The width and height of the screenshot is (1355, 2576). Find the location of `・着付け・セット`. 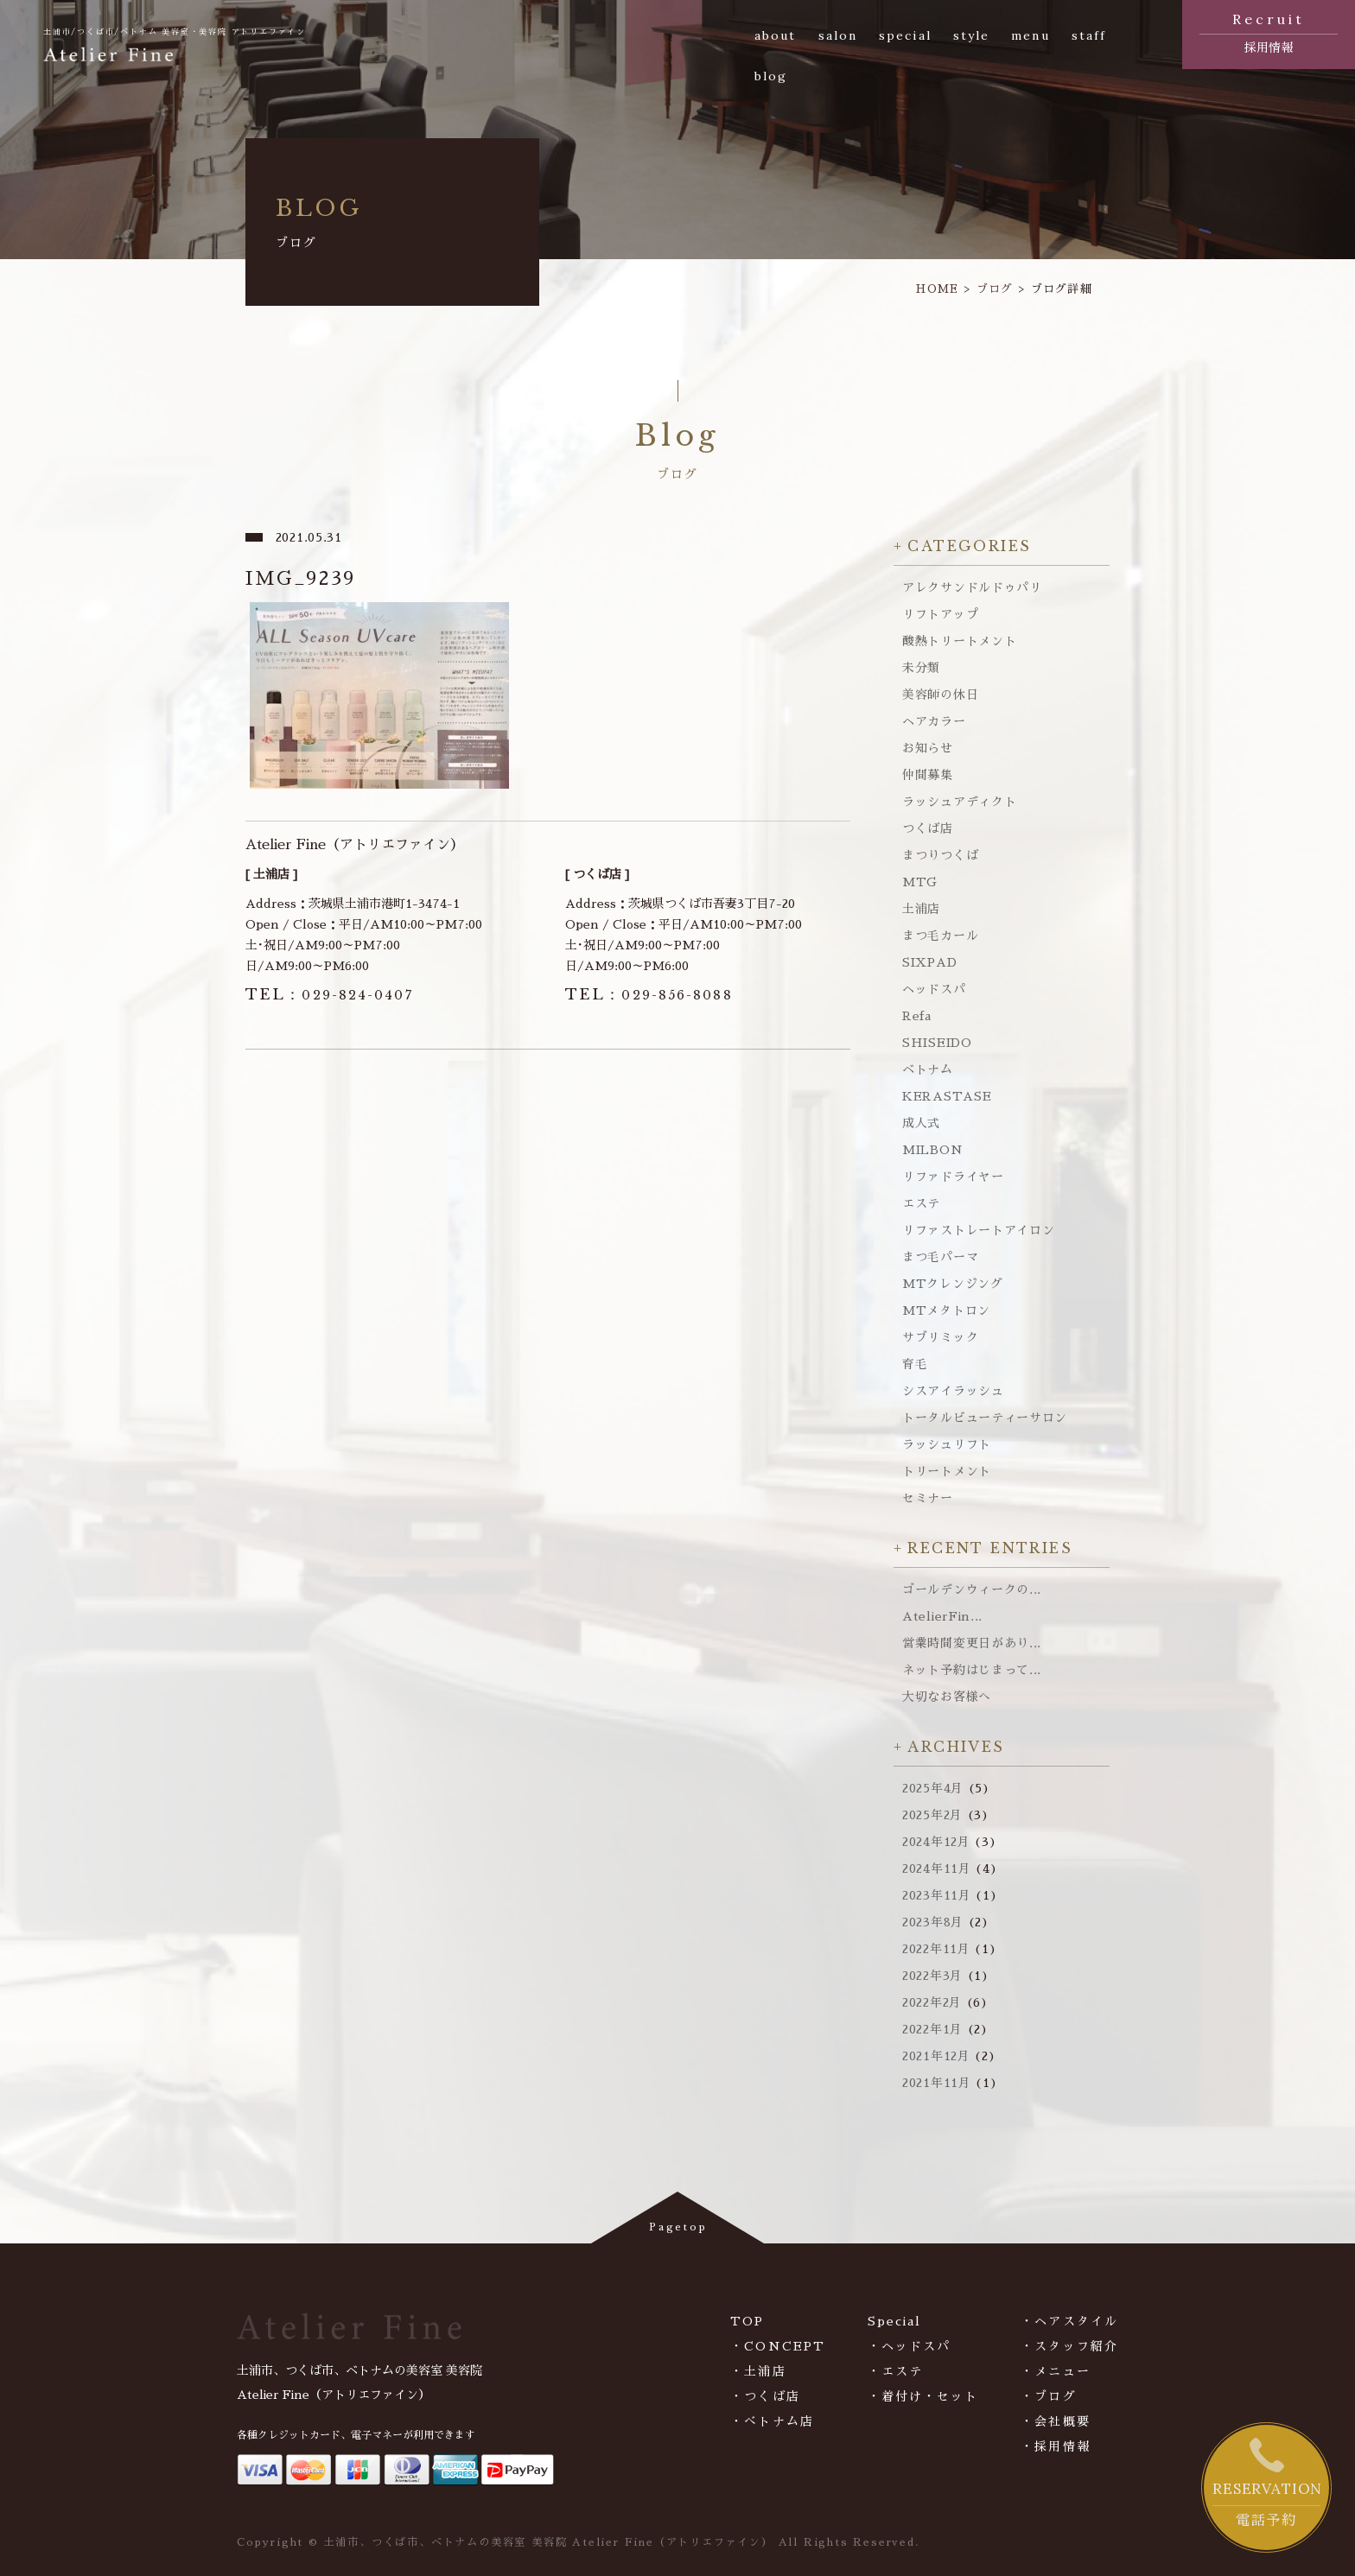

・着付け・セット is located at coordinates (923, 2396).